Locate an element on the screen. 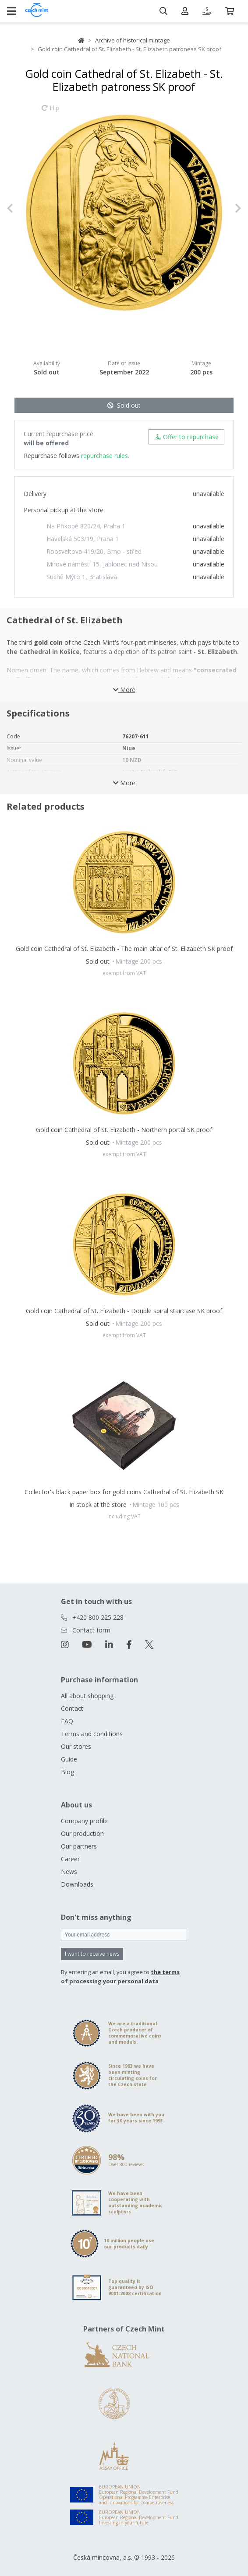 The height and width of the screenshot is (2576, 248). Terms and conditions is located at coordinates (92, 1734).